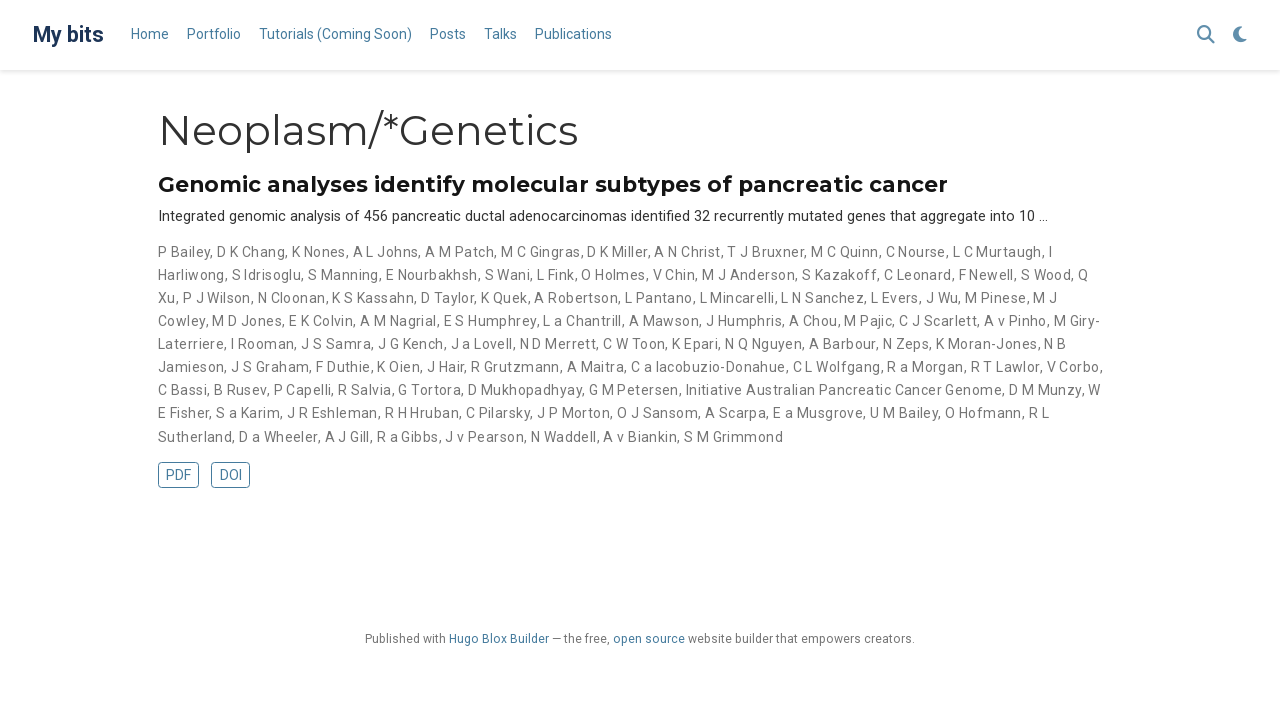 The width and height of the screenshot is (1280, 720). I want to click on L Evers, so click(895, 298).